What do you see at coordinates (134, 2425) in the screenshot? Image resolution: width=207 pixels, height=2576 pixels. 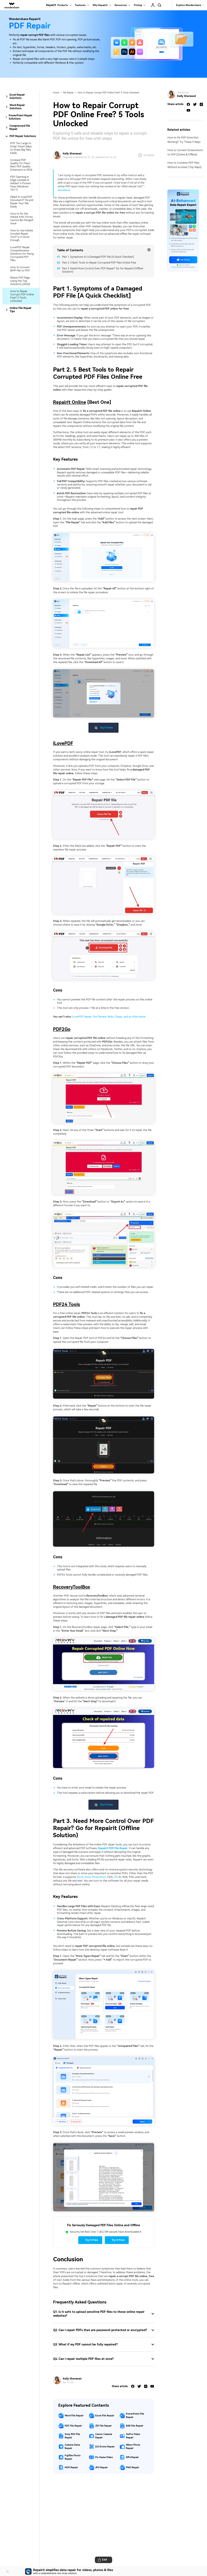 I see `RAR File Repair` at bounding box center [134, 2425].